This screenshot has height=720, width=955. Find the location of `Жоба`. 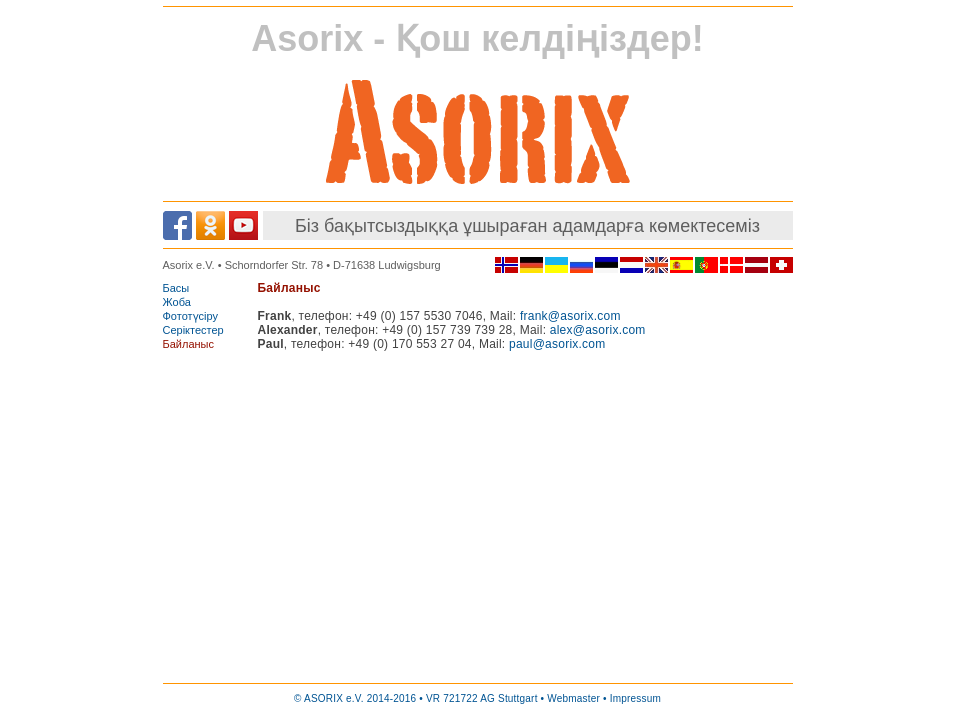

Жоба is located at coordinates (177, 302).